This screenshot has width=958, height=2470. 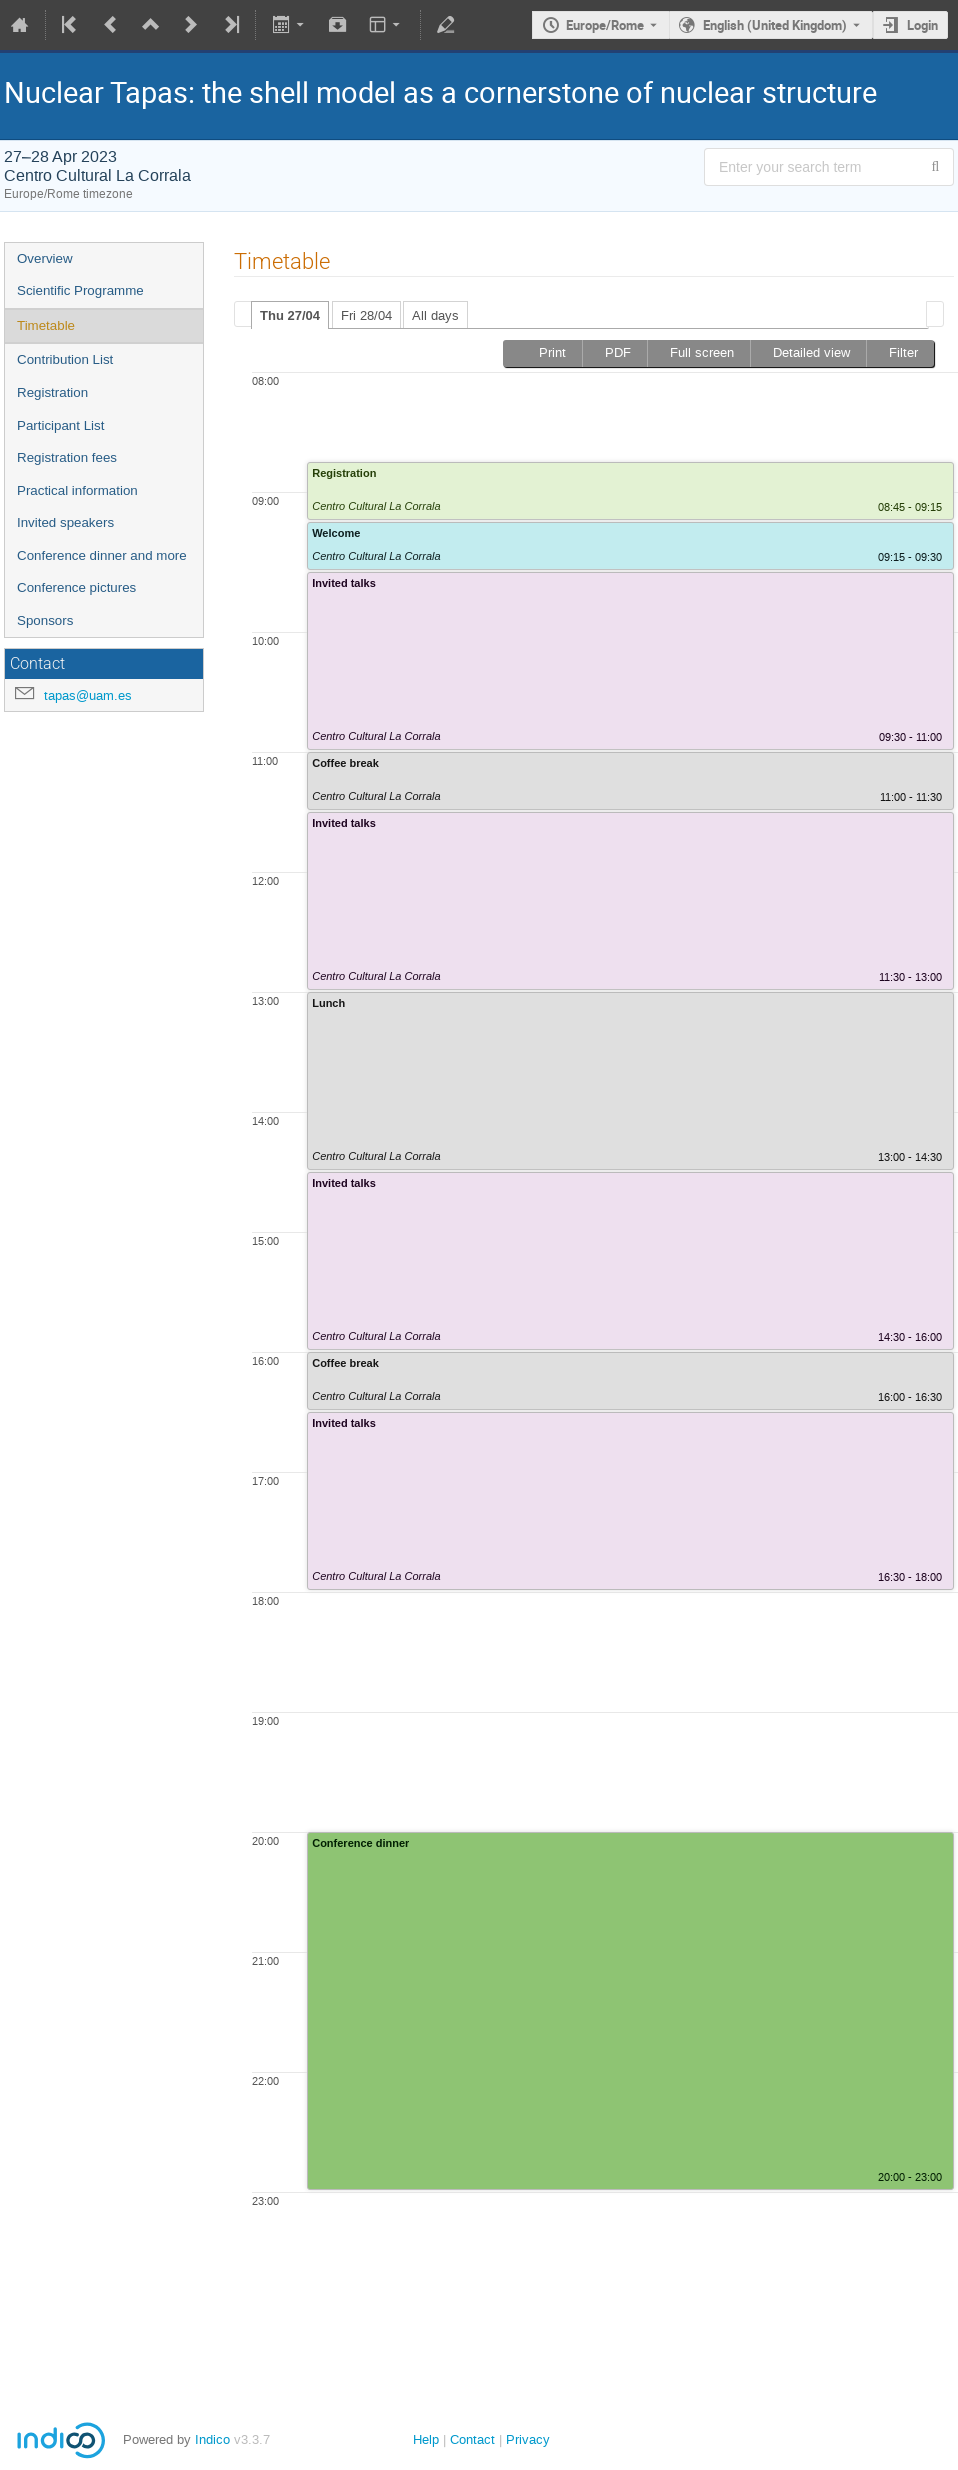 I want to click on Registration fees, so click(x=67, y=457).